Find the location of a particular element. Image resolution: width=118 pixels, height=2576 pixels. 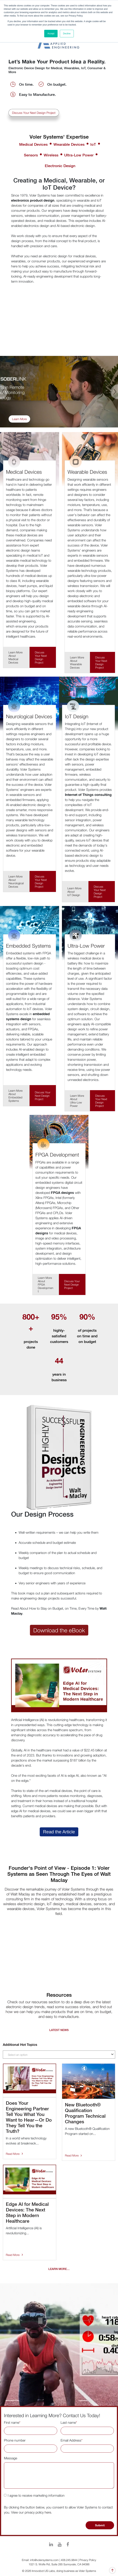

LEARN MORE… is located at coordinates (59, 2257).